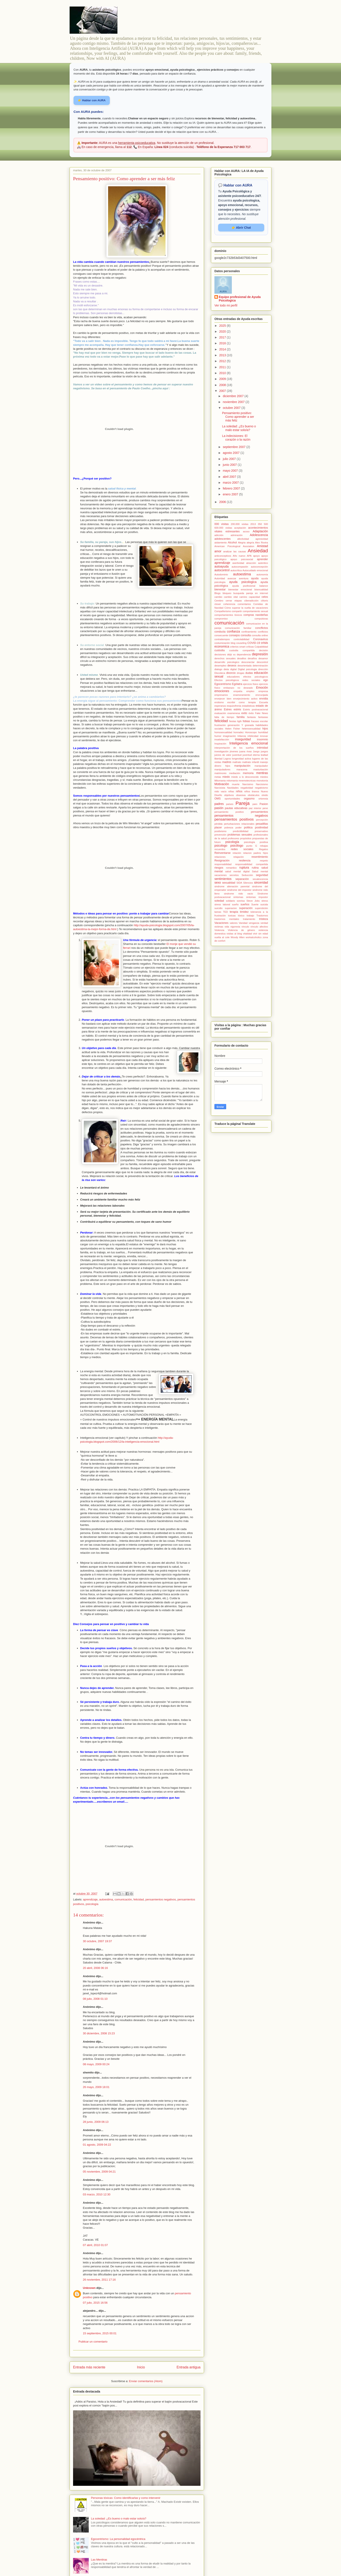 This screenshot has height=2576, width=341. I want to click on sentimientos, so click(223, 879).